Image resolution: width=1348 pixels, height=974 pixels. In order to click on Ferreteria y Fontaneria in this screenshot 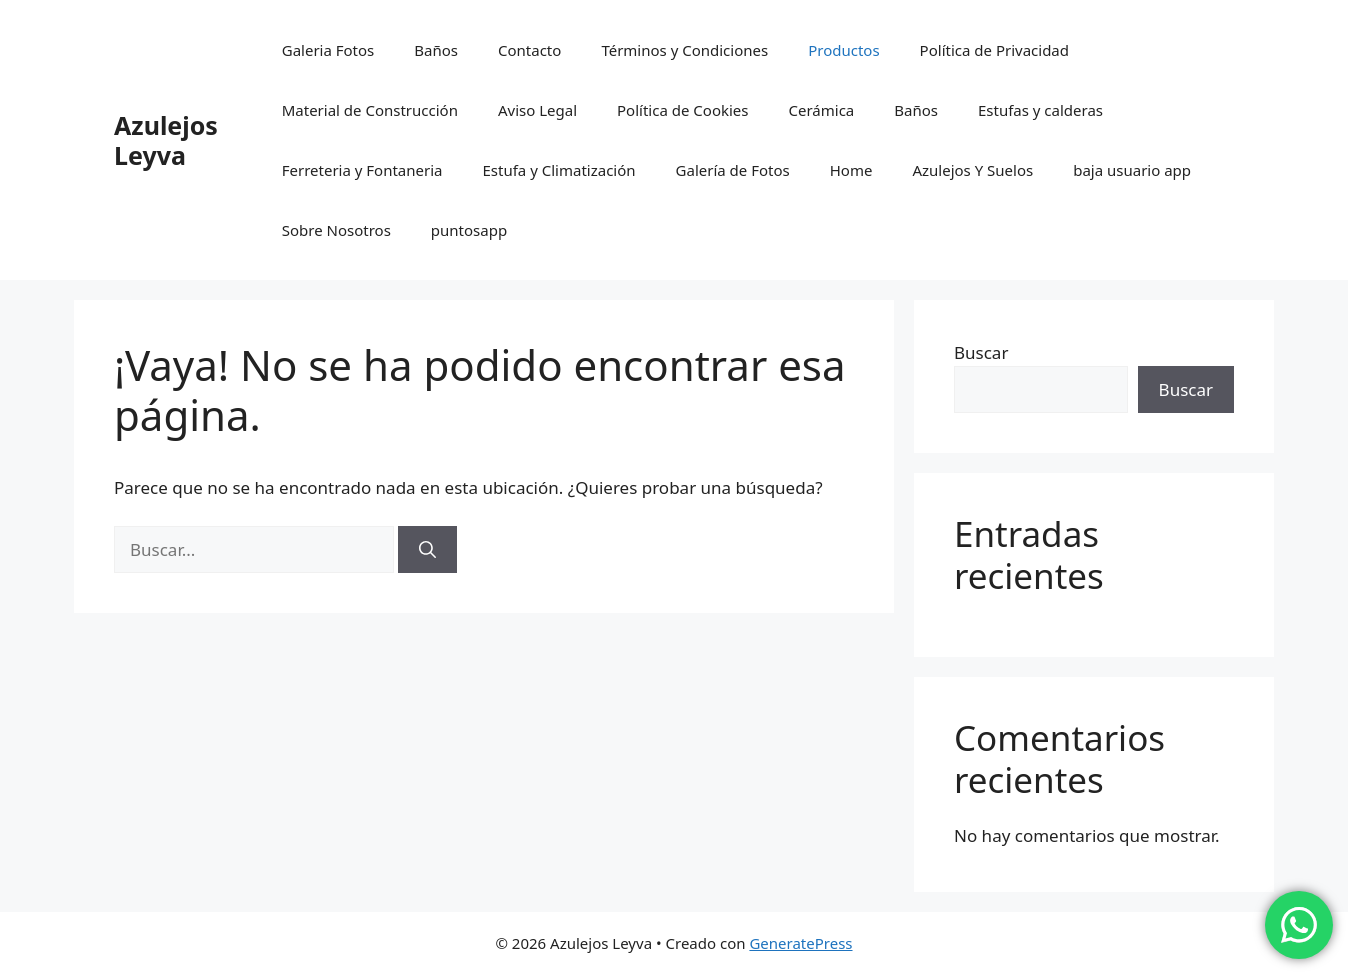, I will do `click(362, 170)`.